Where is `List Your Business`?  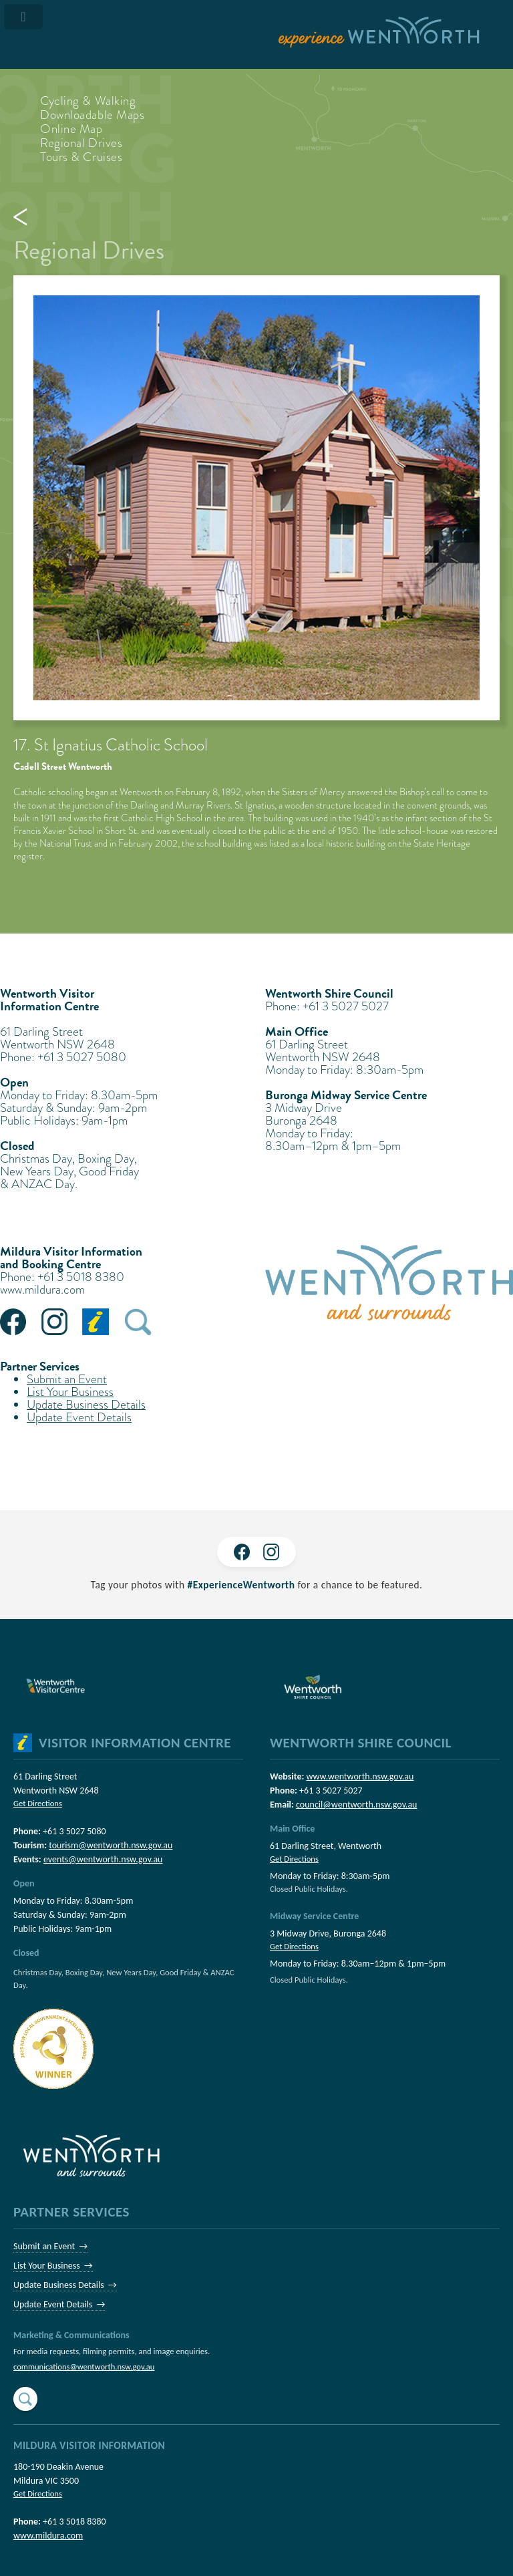 List Your Business is located at coordinates (70, 1391).